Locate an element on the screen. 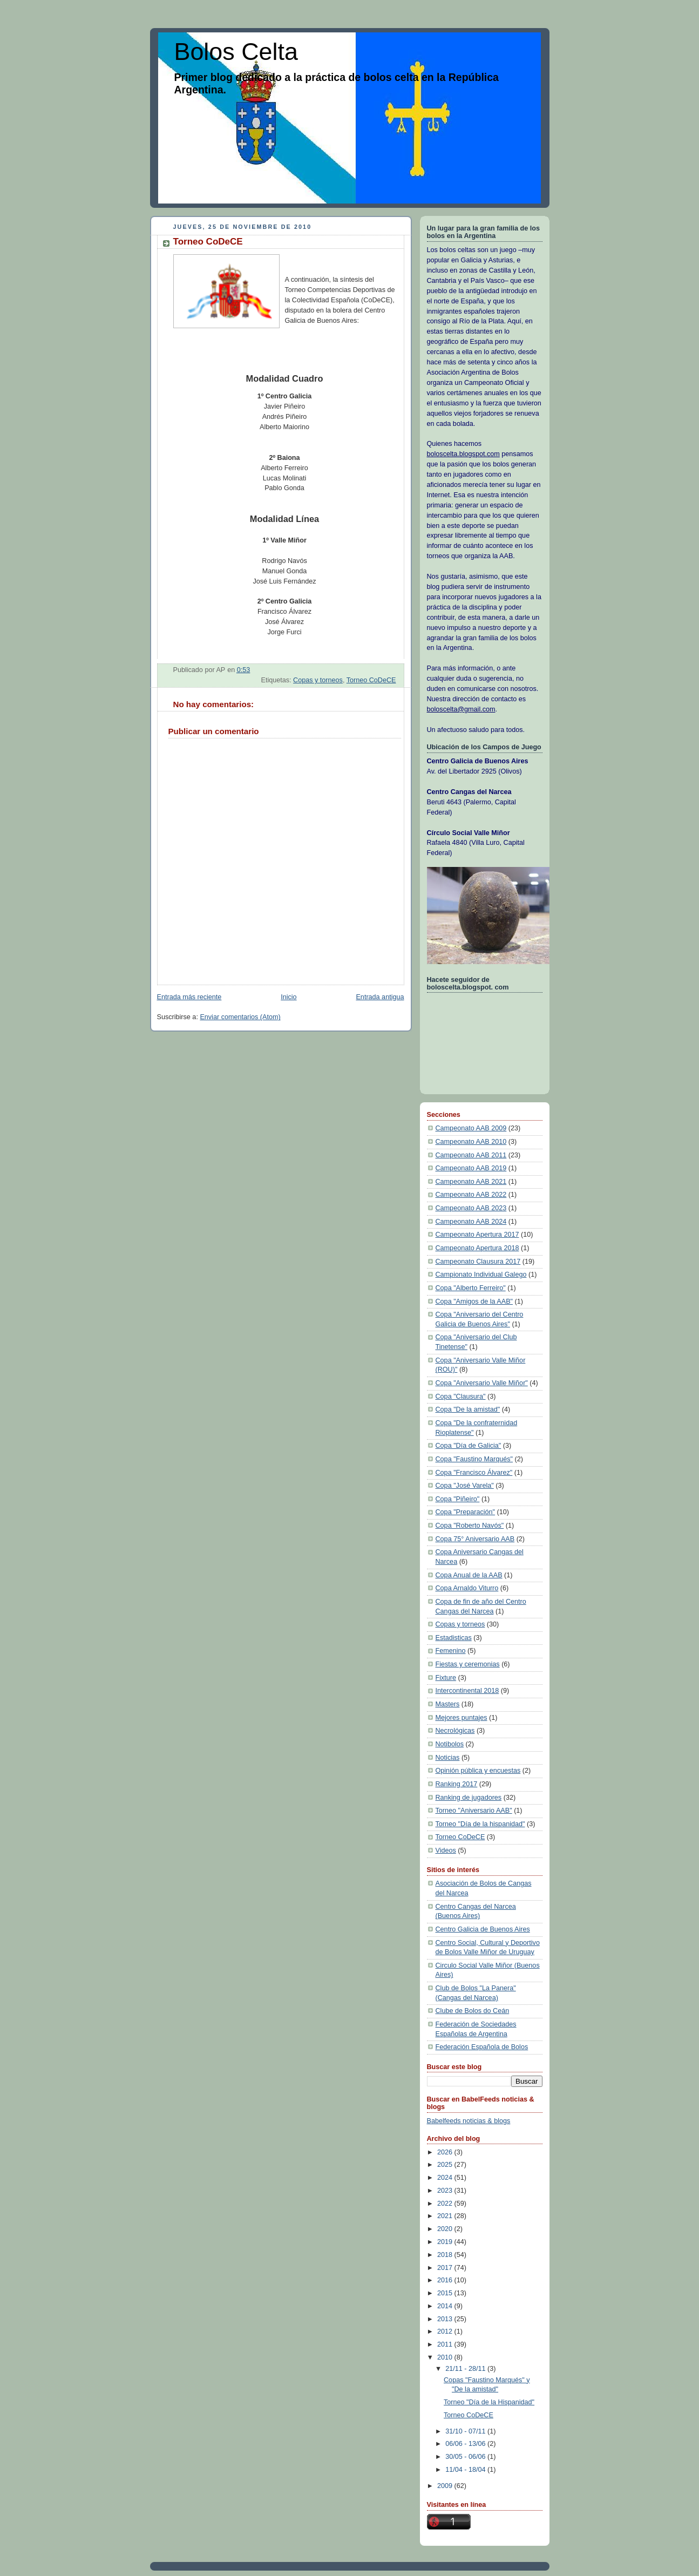 This screenshot has height=2576, width=699. Torneo "Aniversario AAB" is located at coordinates (474, 1810).